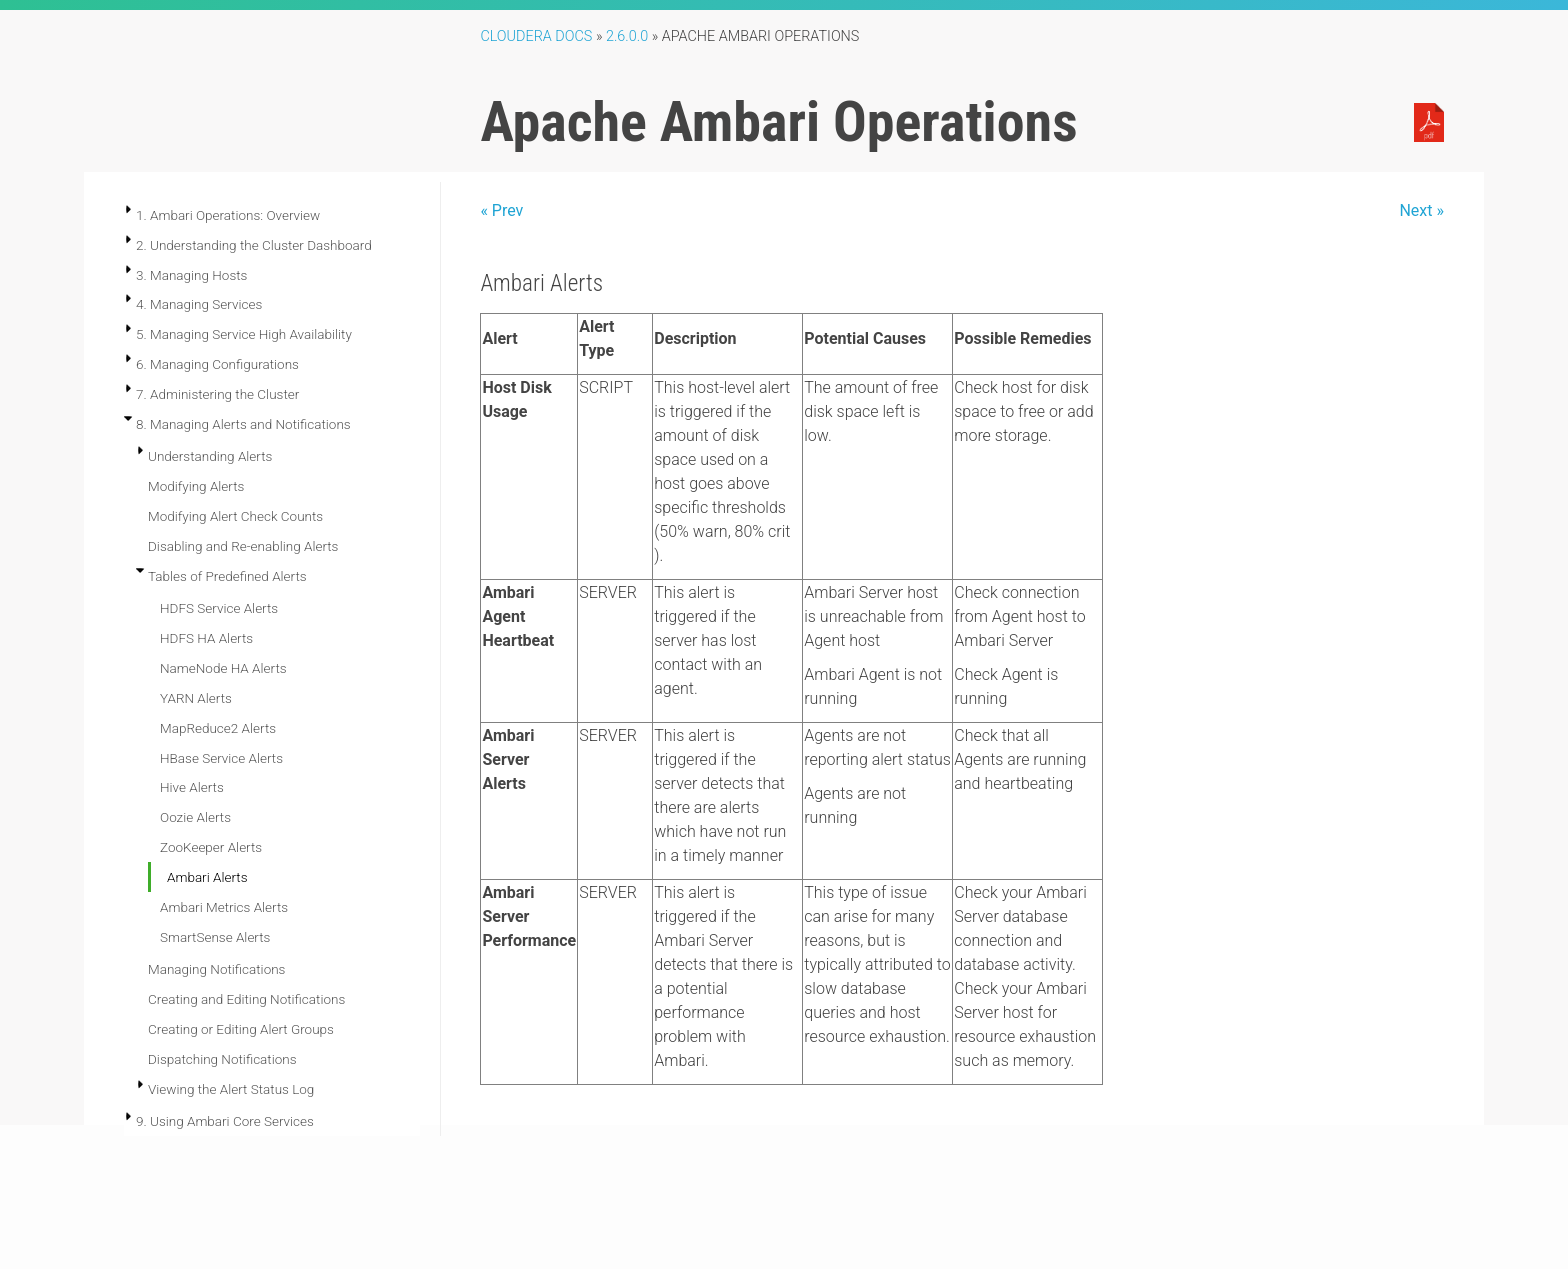 The width and height of the screenshot is (1568, 1269). Describe the element at coordinates (219, 608) in the screenshot. I see `HDFS Service Alerts` at that location.